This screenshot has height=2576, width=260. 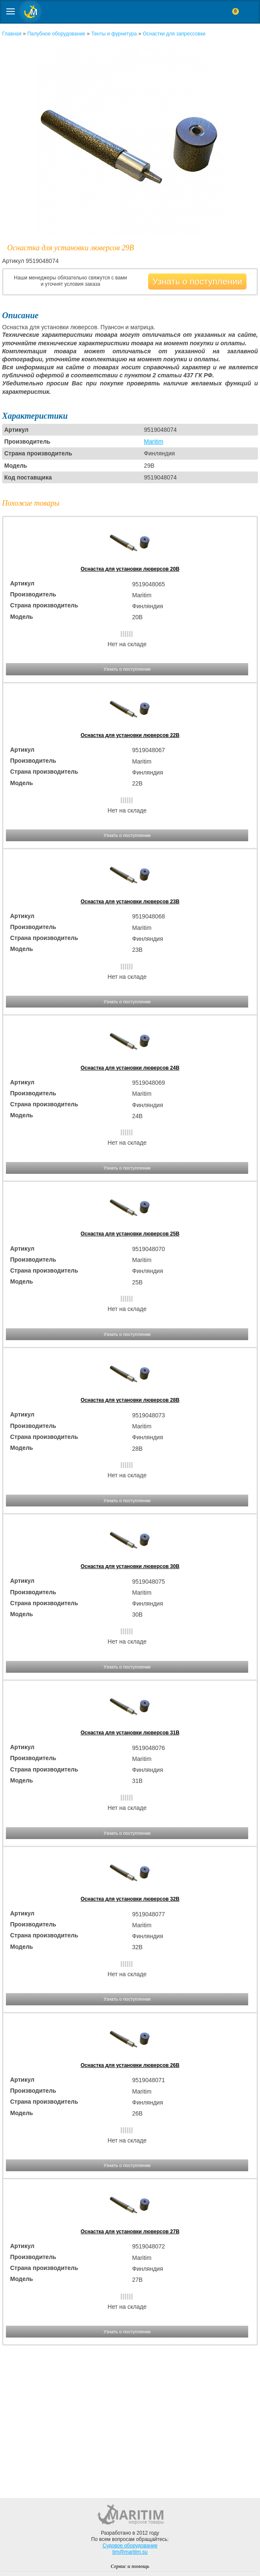 What do you see at coordinates (130, 1234) in the screenshot?
I see `Оснастка для установки люверсов 25B` at bounding box center [130, 1234].